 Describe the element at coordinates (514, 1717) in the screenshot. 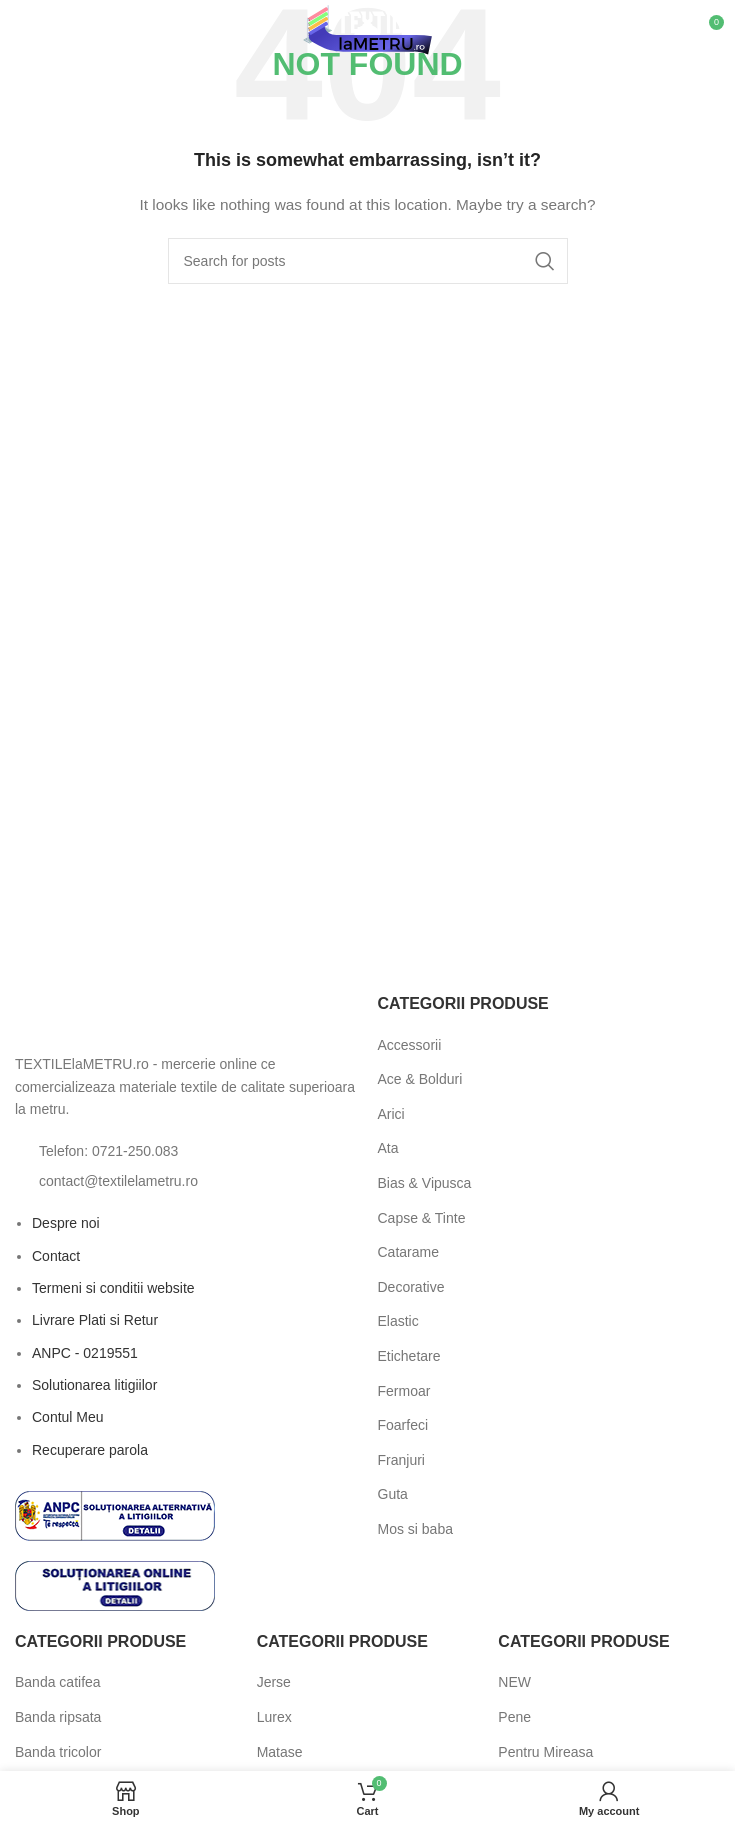

I see `Pene` at that location.